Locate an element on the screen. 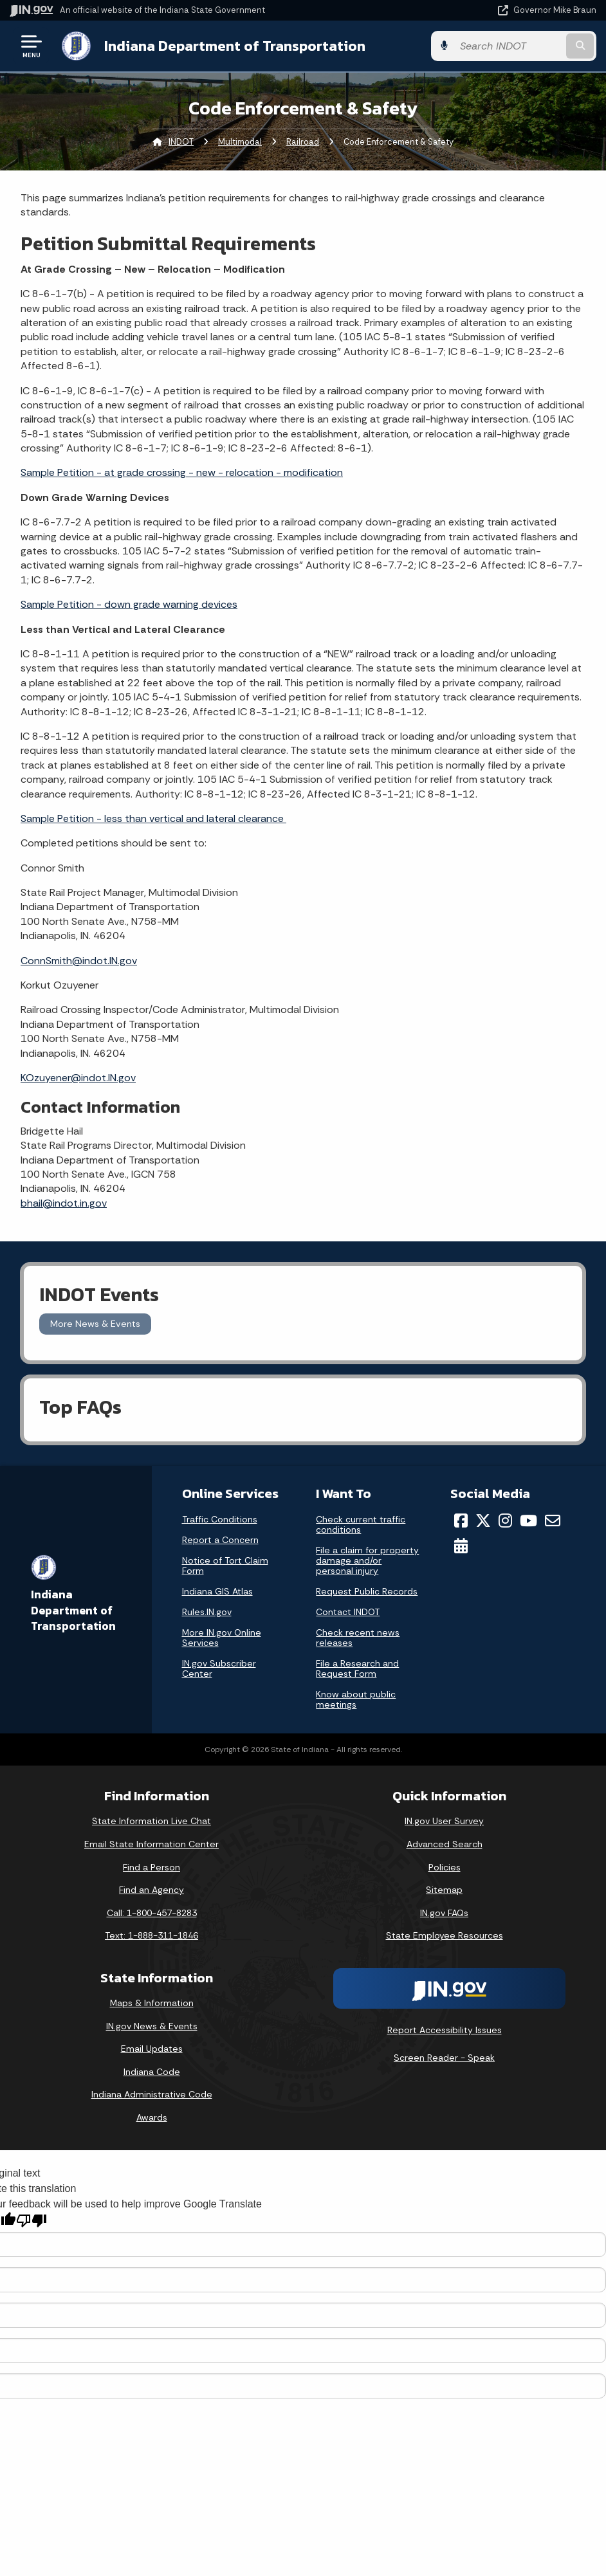 The height and width of the screenshot is (2576, 606). State Information Live Chat is located at coordinates (151, 1821).